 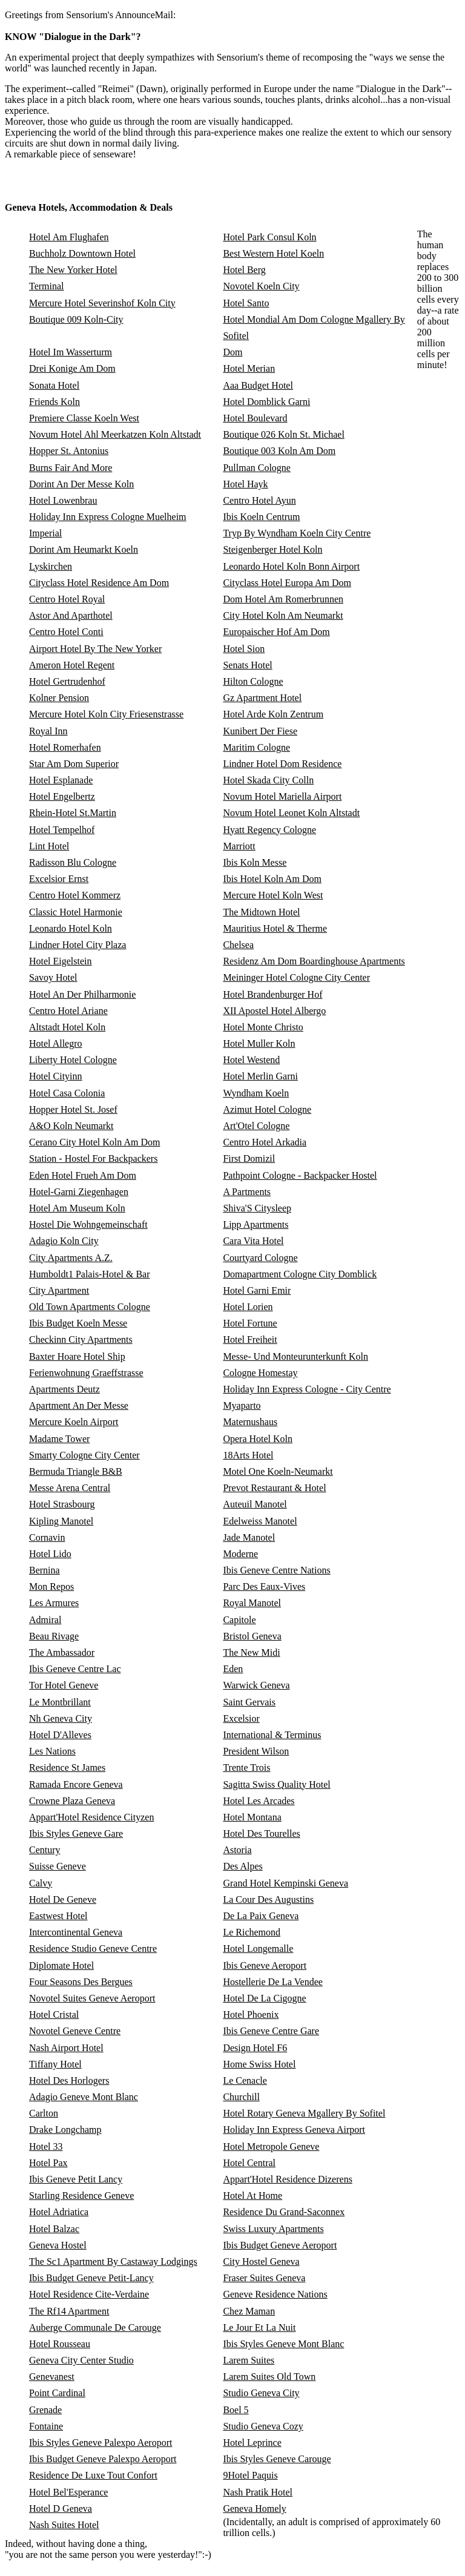 I want to click on Mercure Hotel Koln City Friesenstrasse, so click(x=106, y=714).